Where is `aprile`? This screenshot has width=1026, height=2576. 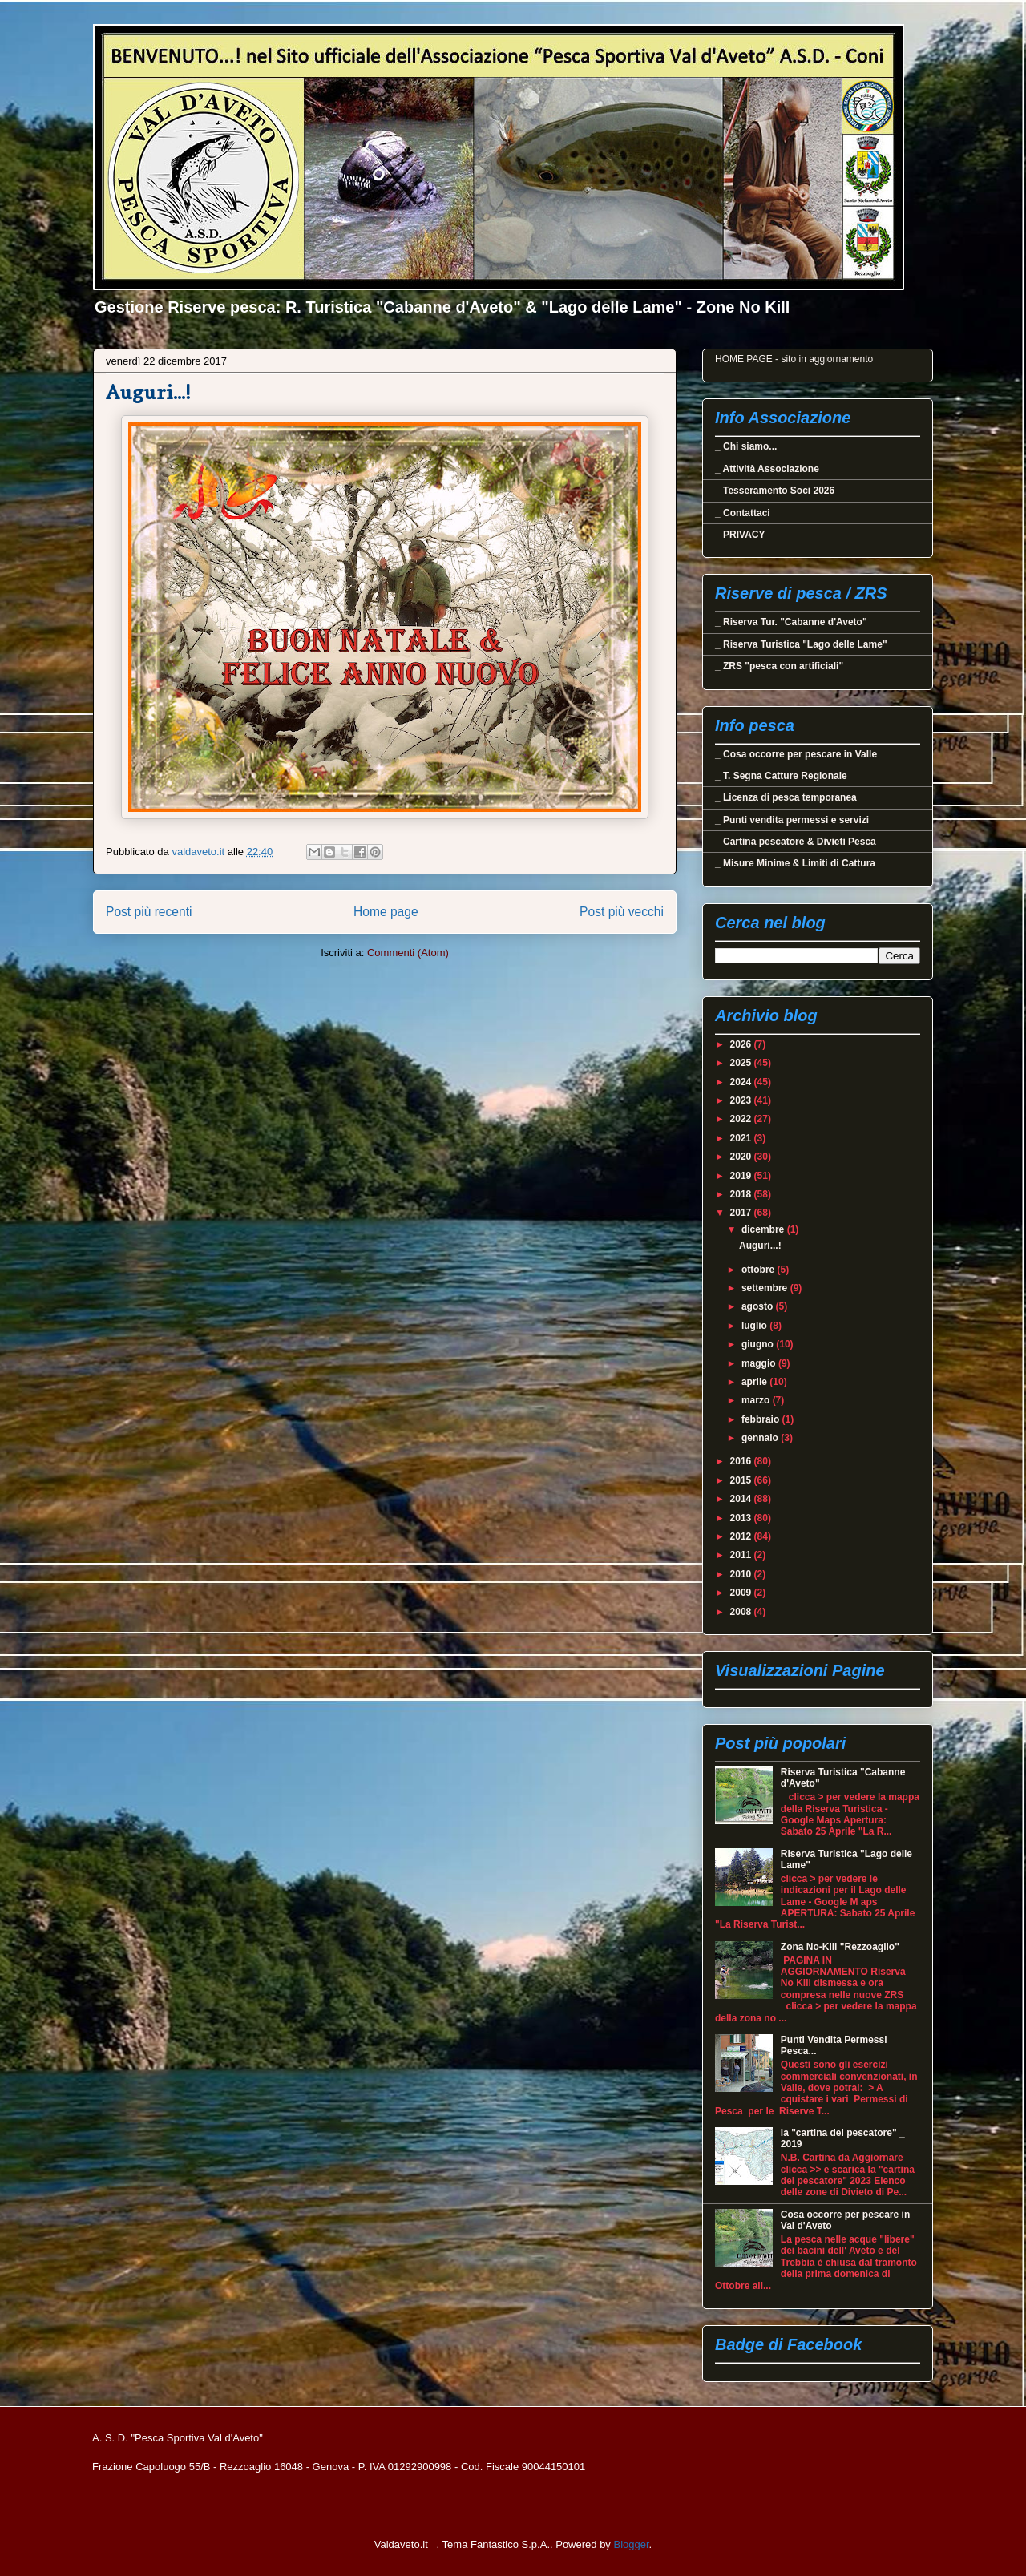
aprile is located at coordinates (755, 1381).